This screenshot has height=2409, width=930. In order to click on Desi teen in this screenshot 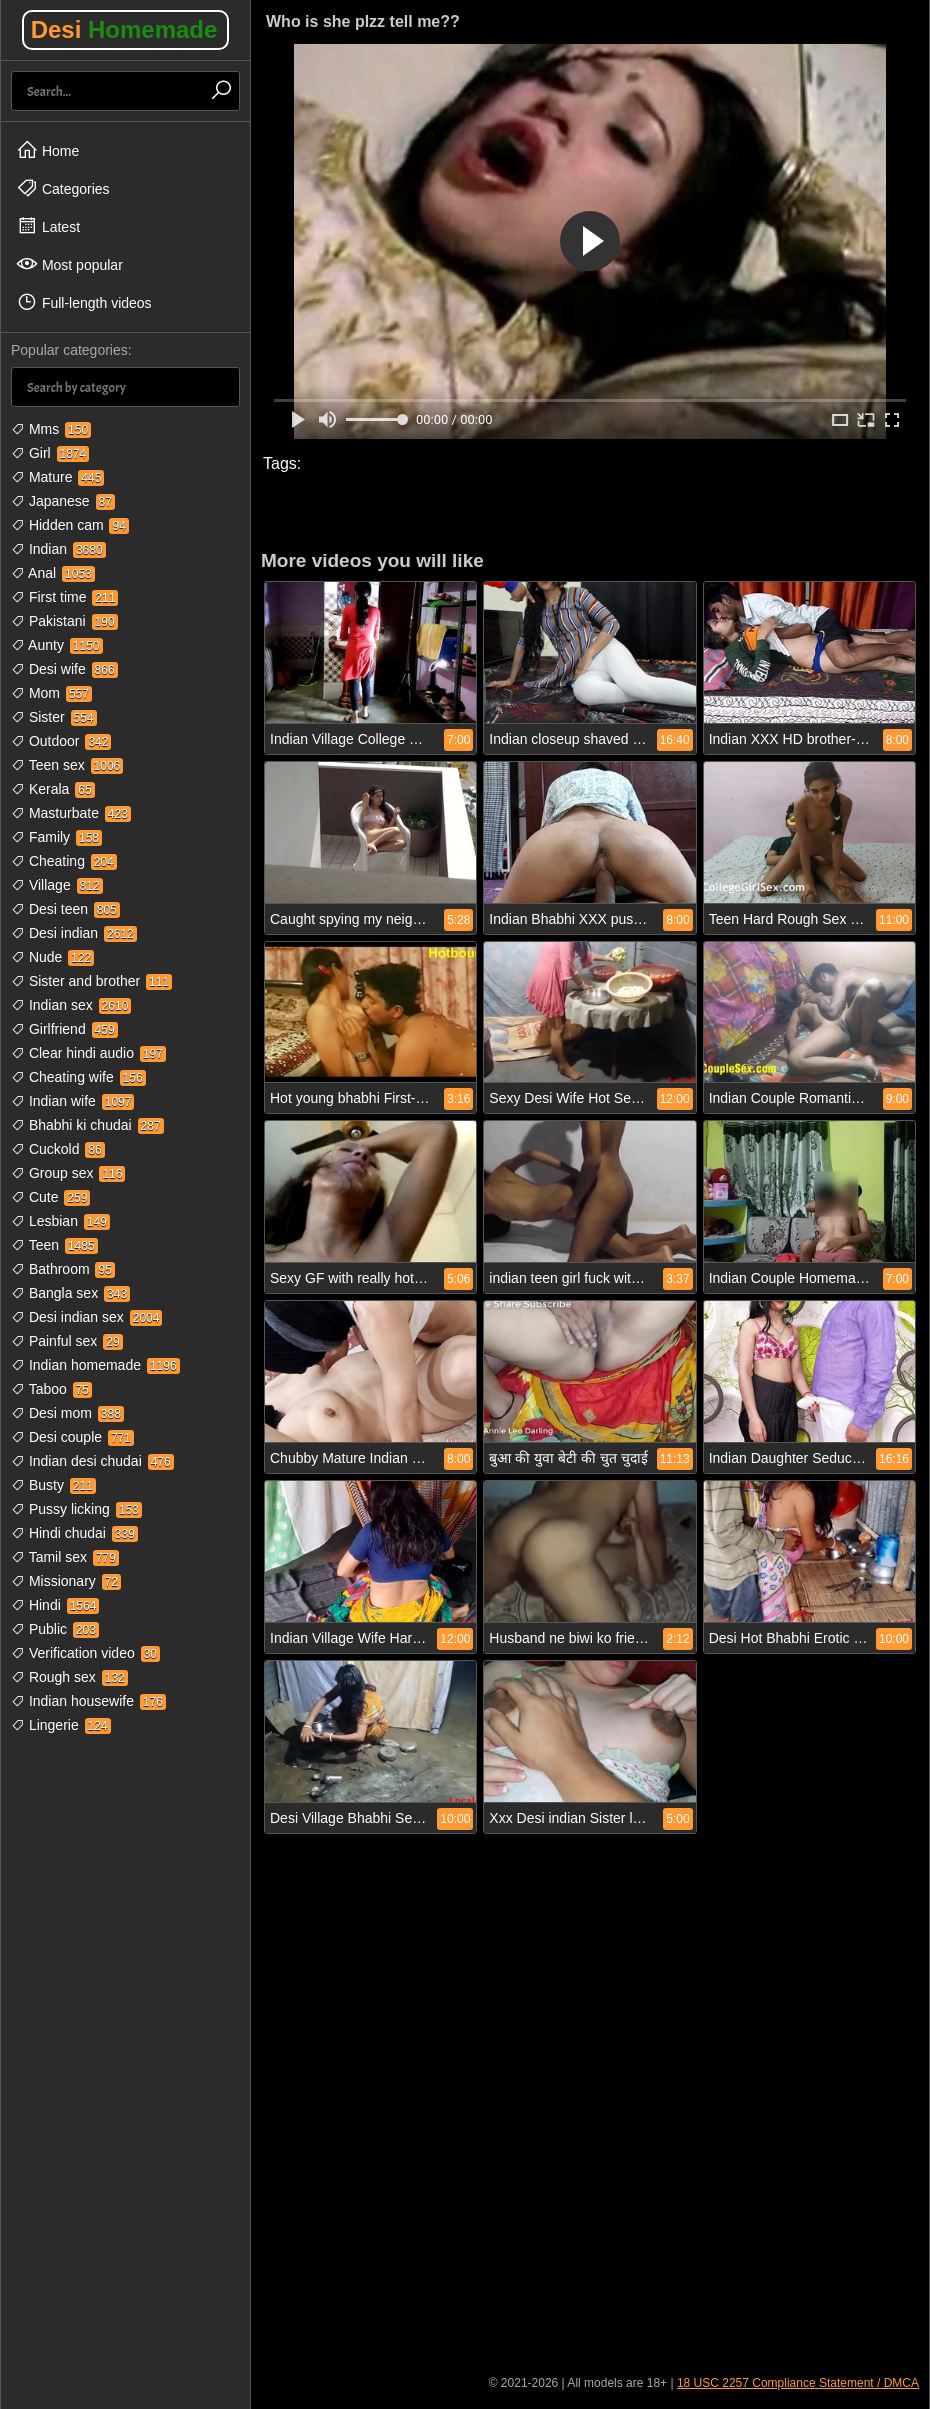, I will do `click(65, 909)`.